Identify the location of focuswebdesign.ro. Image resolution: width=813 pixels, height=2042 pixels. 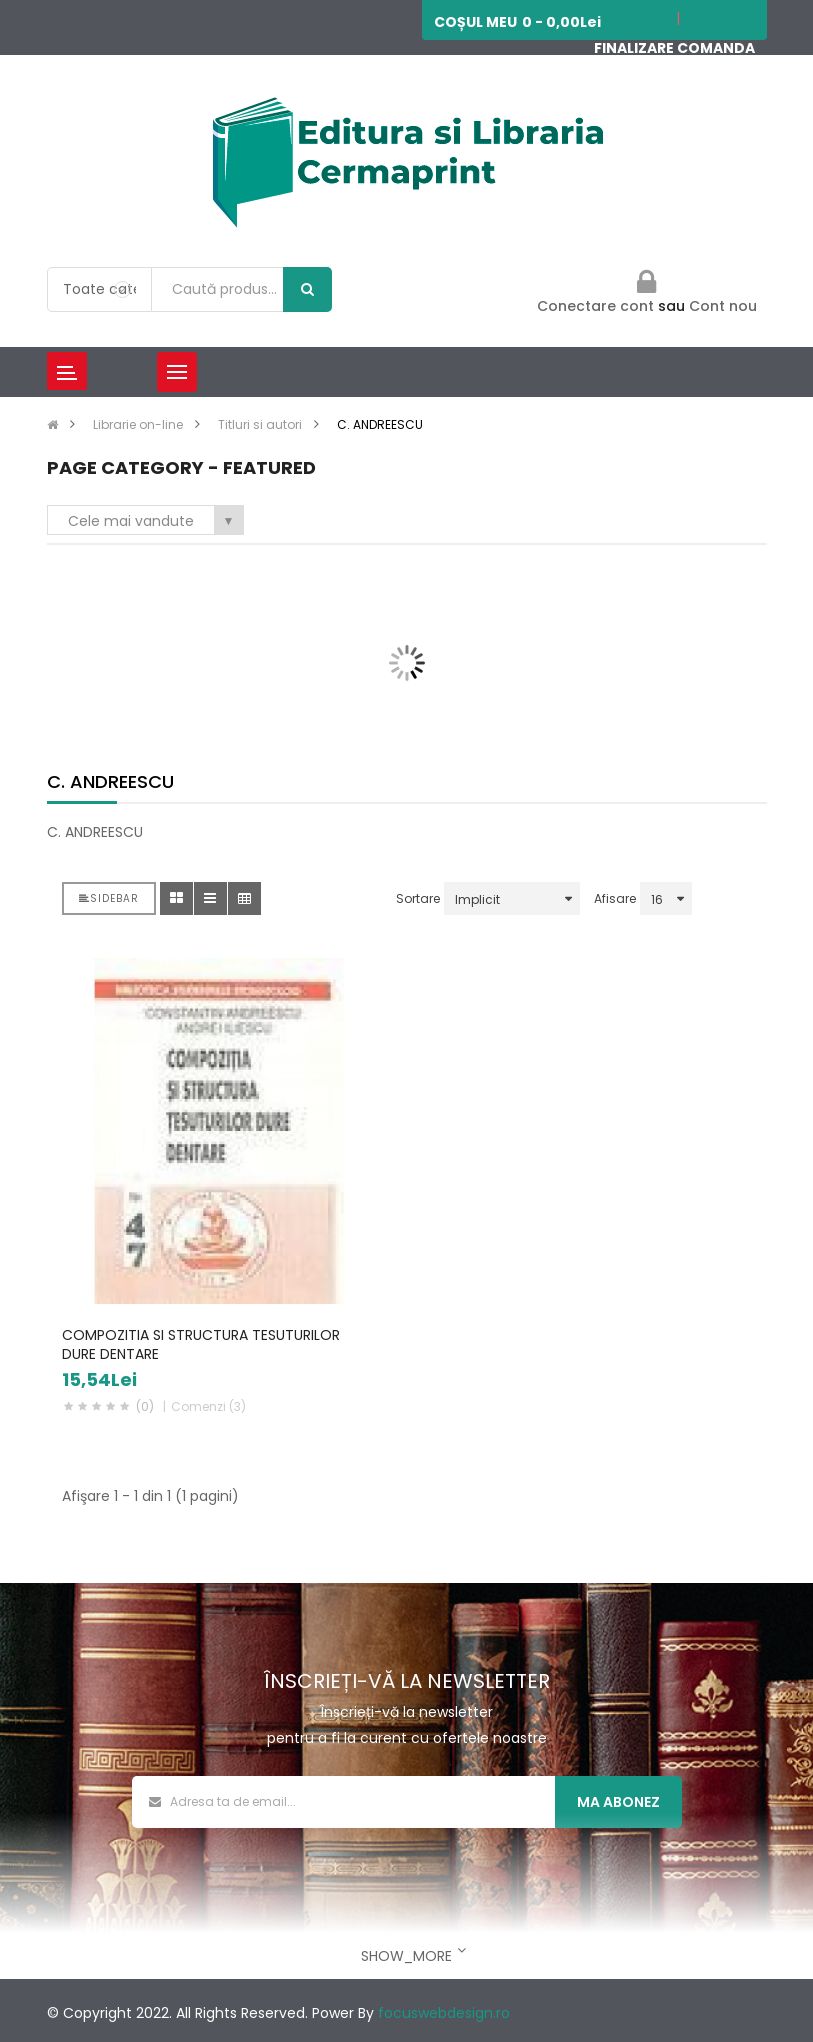
(444, 2013).